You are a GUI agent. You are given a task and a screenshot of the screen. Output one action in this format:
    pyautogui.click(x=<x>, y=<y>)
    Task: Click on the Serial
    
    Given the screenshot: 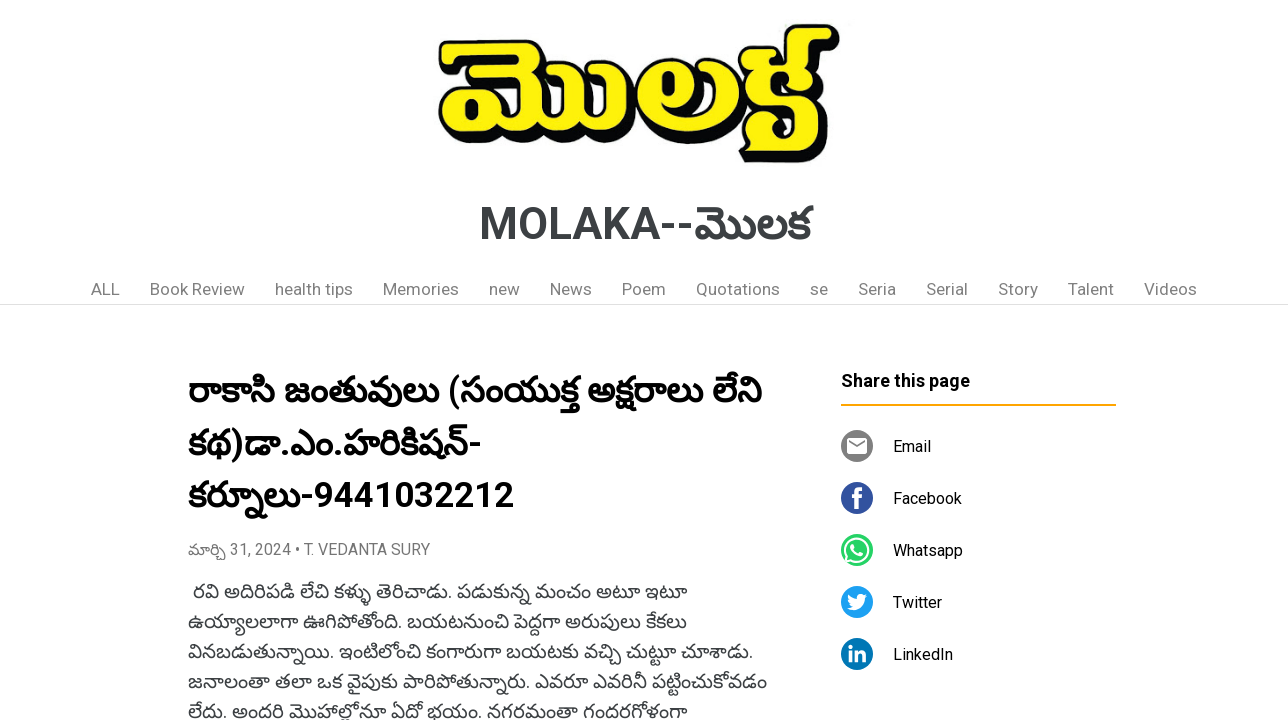 What is the action you would take?
    pyautogui.click(x=947, y=289)
    